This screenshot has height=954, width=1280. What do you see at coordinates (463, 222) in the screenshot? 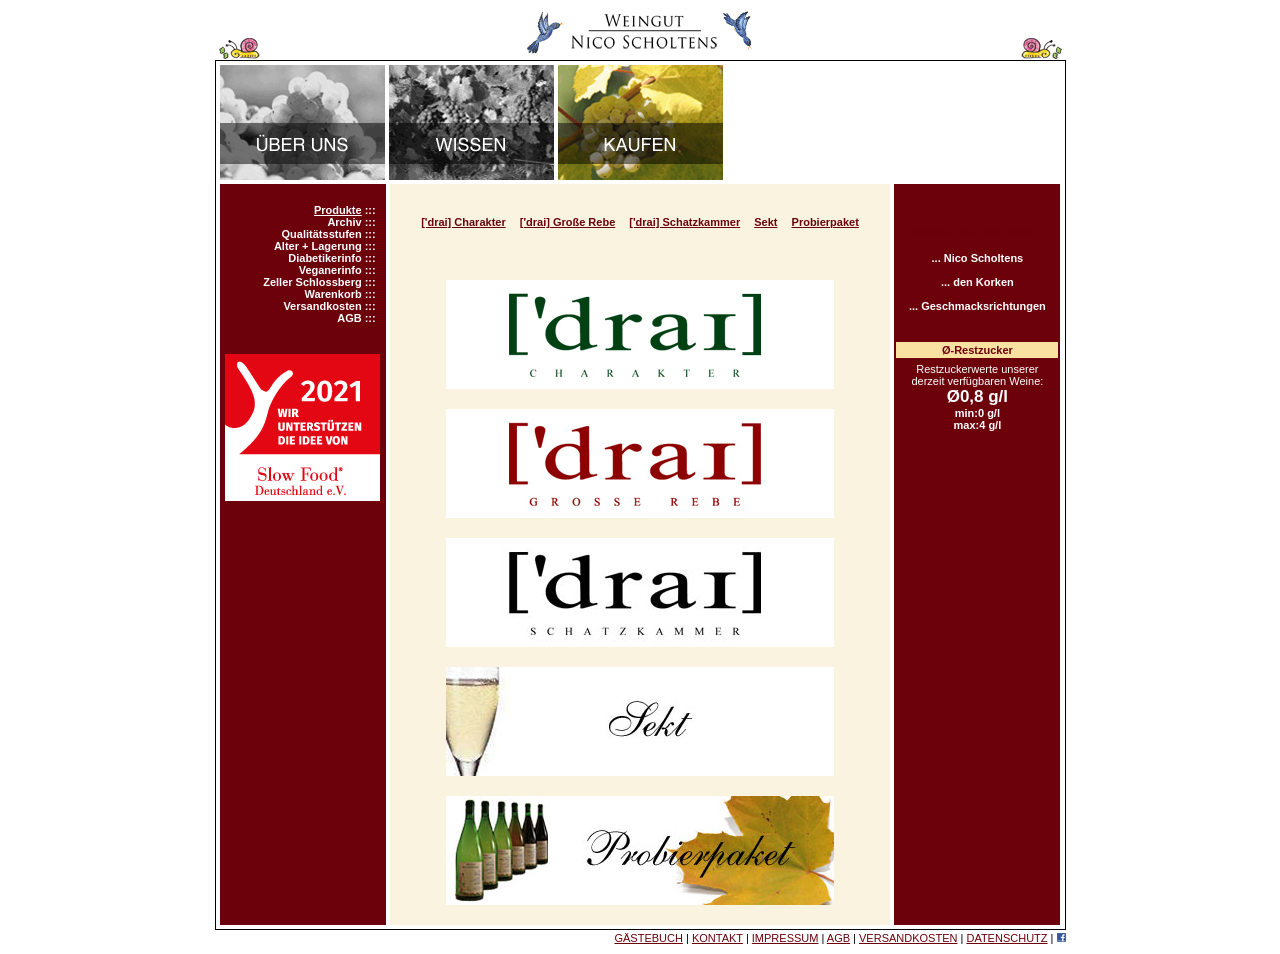
I see `['drai] Charakter` at bounding box center [463, 222].